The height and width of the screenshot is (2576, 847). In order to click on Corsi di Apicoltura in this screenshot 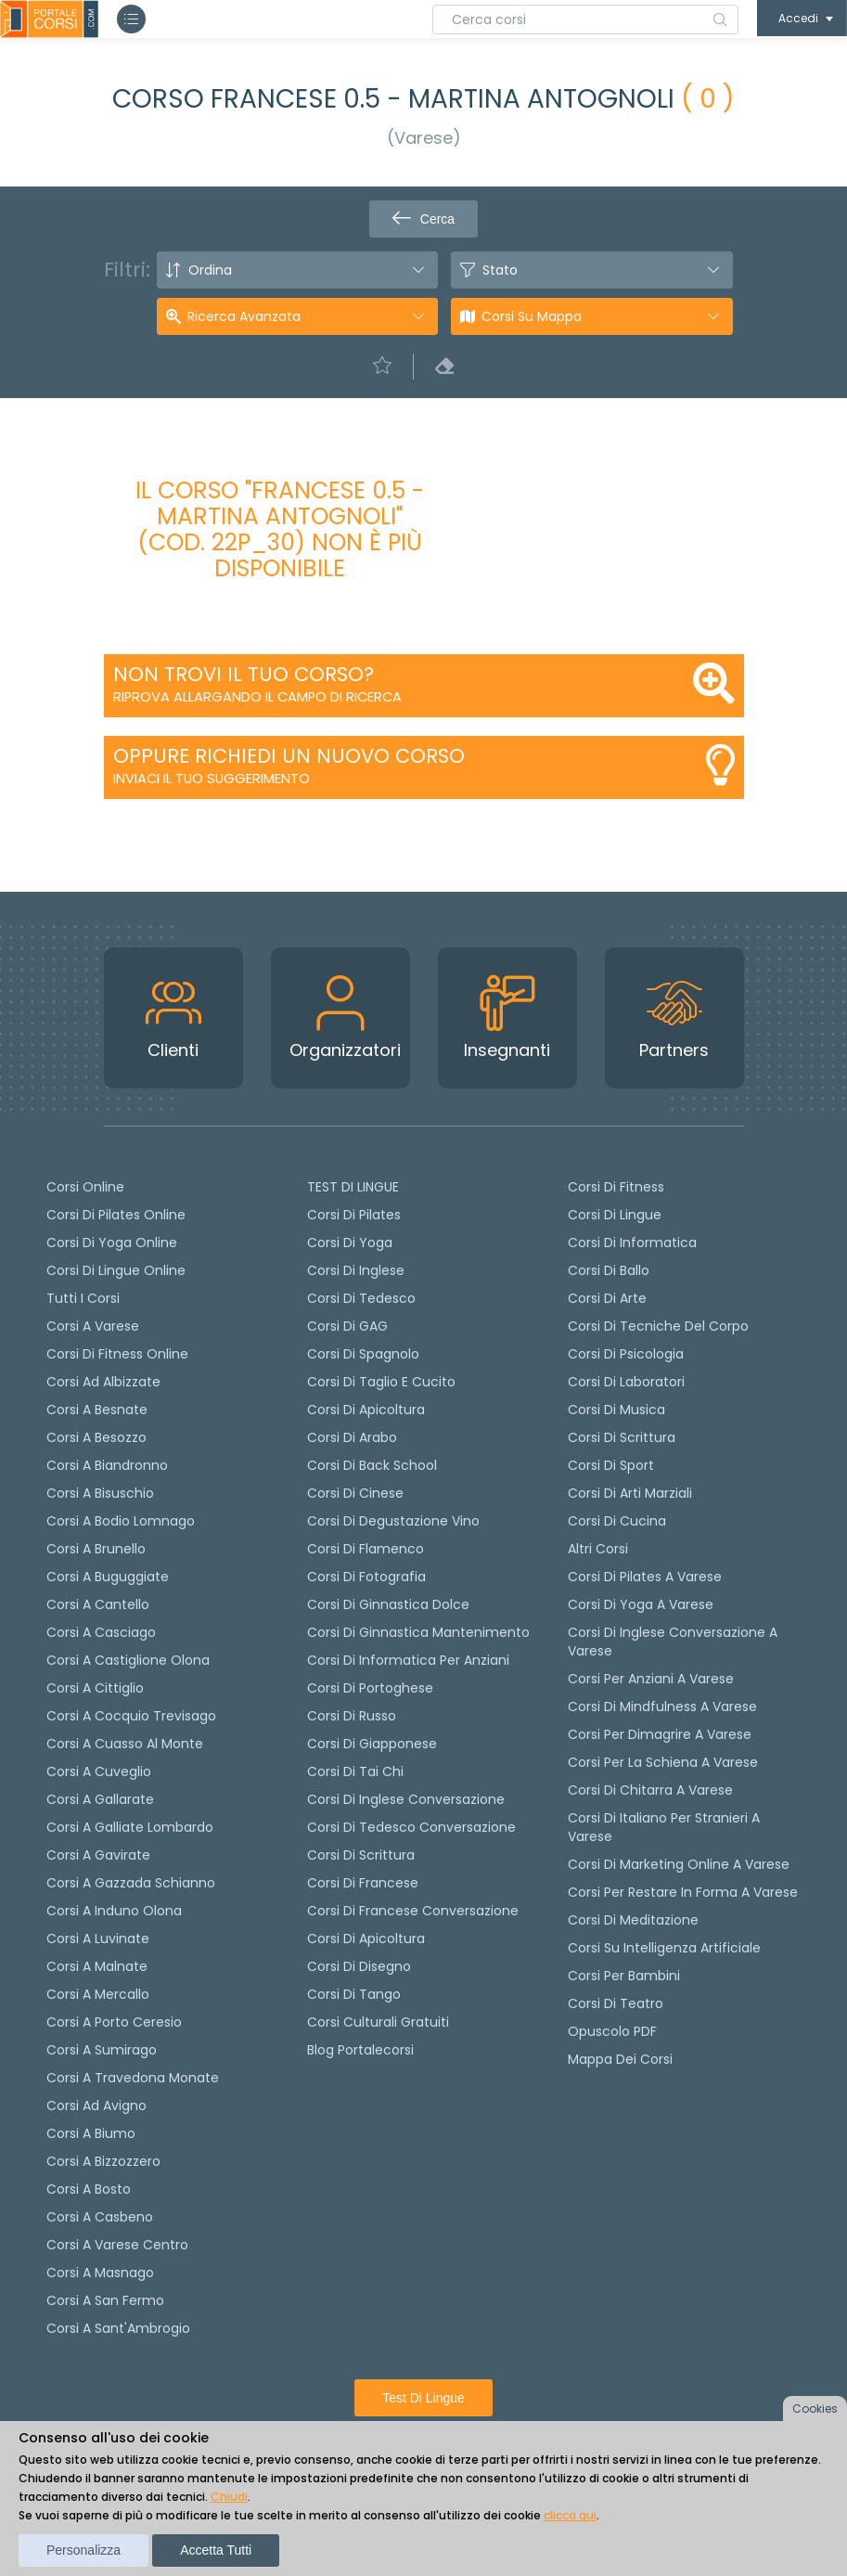, I will do `click(366, 1938)`.